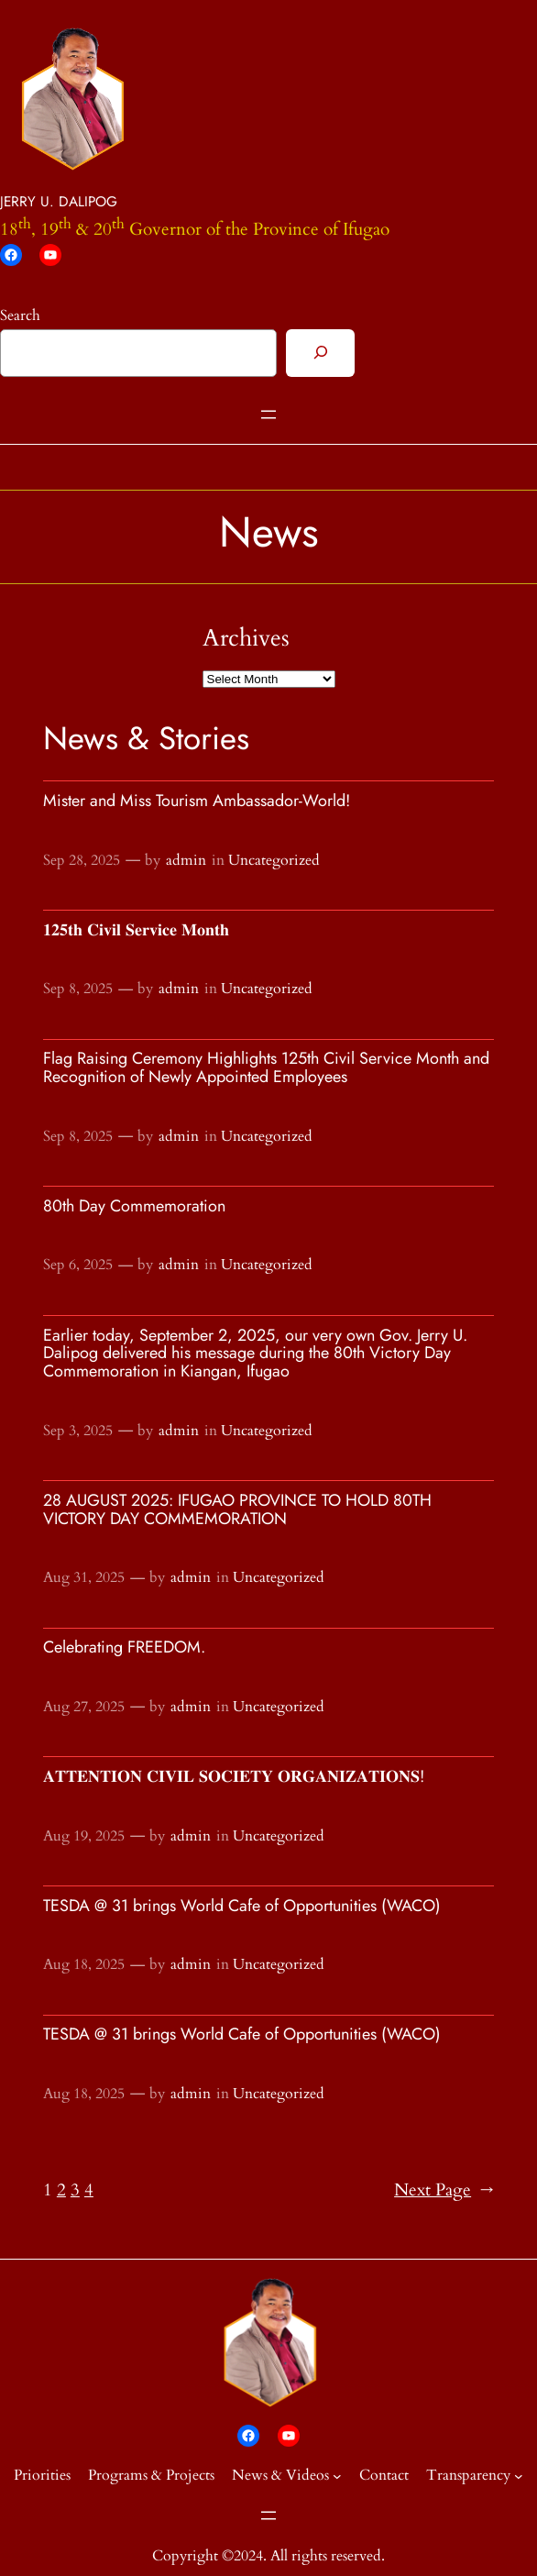 The image size is (537, 2576). I want to click on 80th Day Commemoration, so click(134, 1207).